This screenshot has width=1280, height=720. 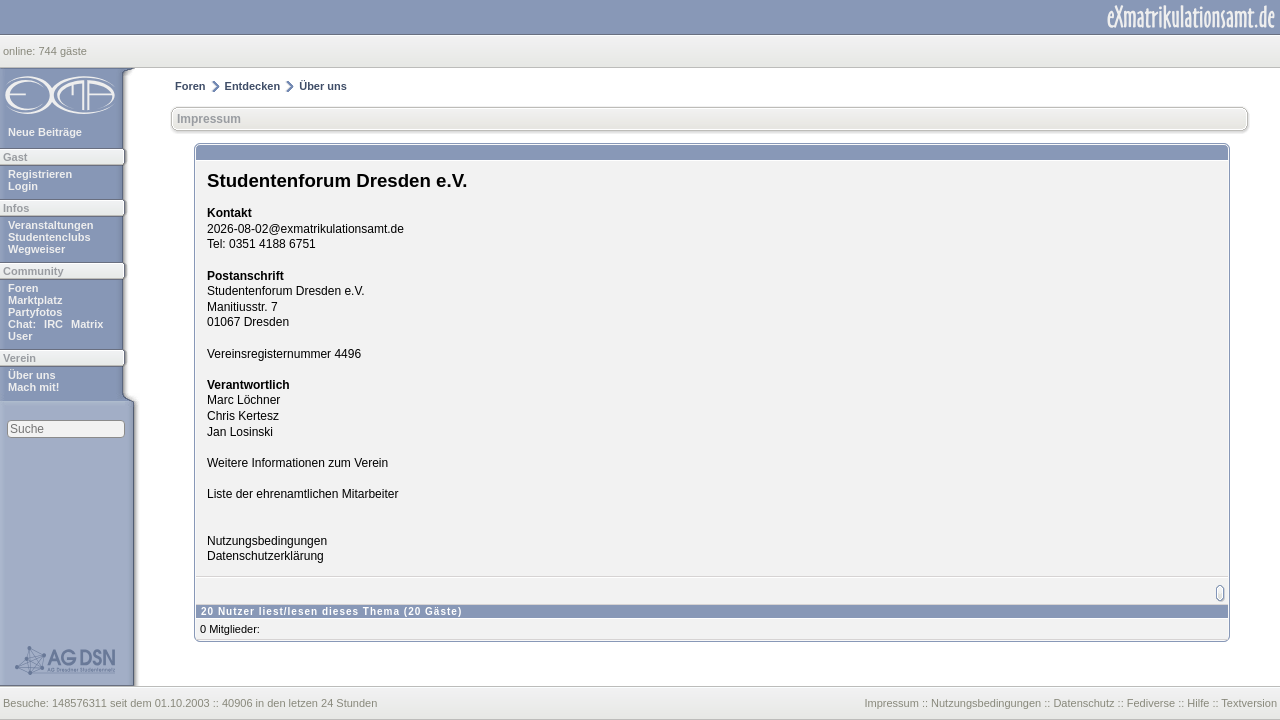 What do you see at coordinates (1083, 703) in the screenshot?
I see `Datenschutz` at bounding box center [1083, 703].